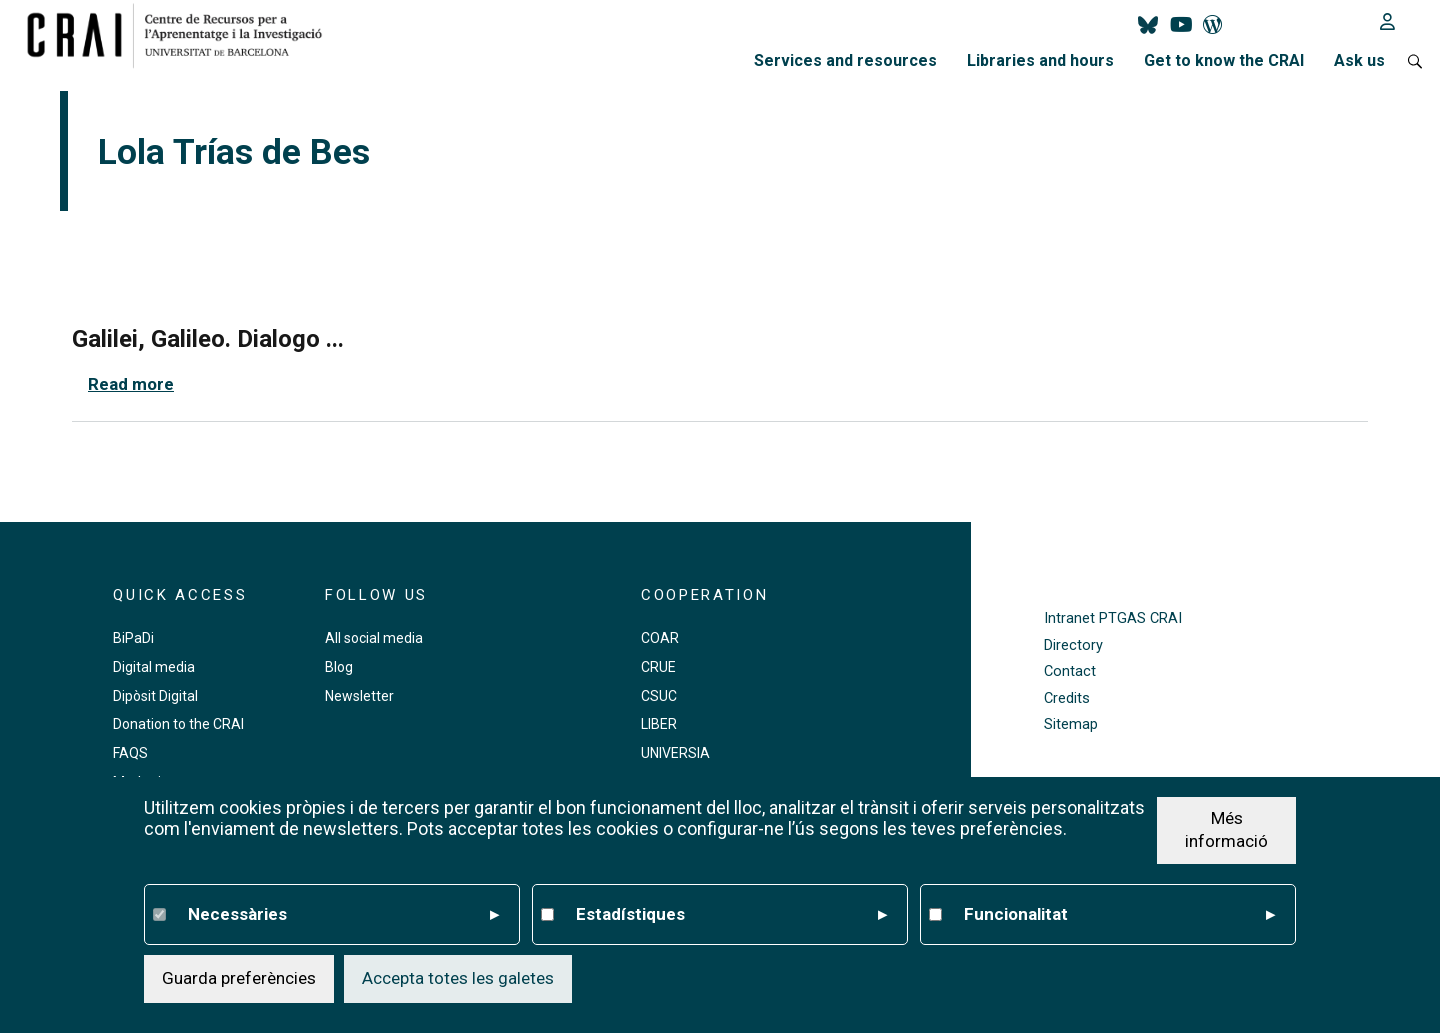 This screenshot has height=1033, width=1440. What do you see at coordinates (133, 638) in the screenshot?
I see `BiPaDi` at bounding box center [133, 638].